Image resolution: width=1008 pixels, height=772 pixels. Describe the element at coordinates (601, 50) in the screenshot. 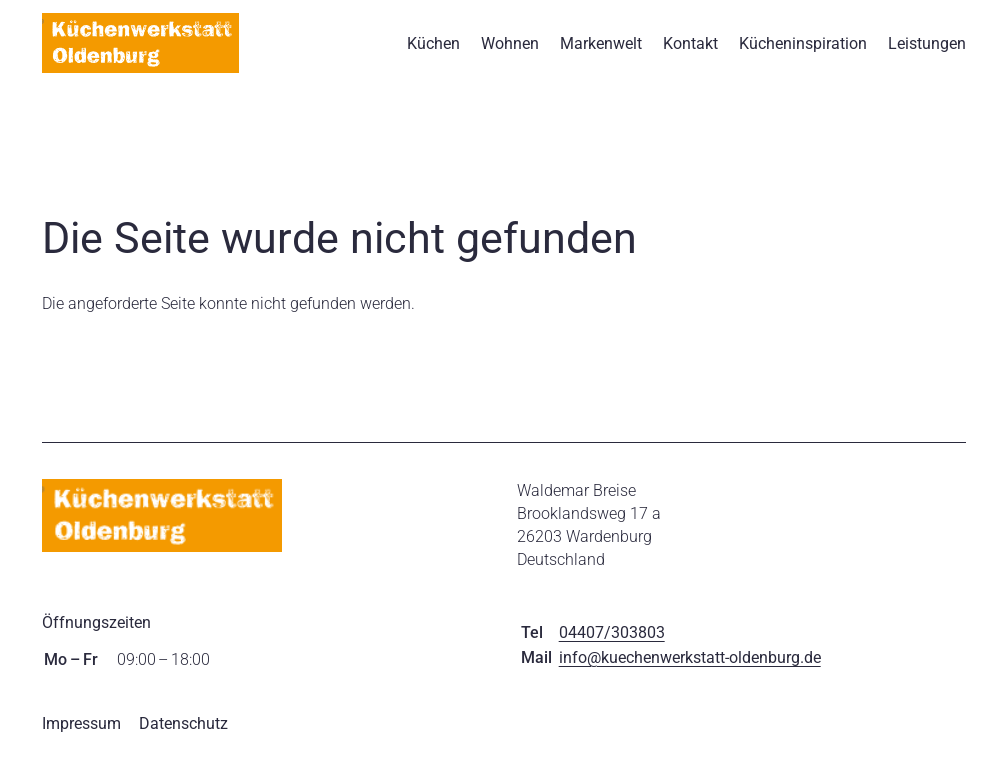

I see `Markenwelt` at that location.